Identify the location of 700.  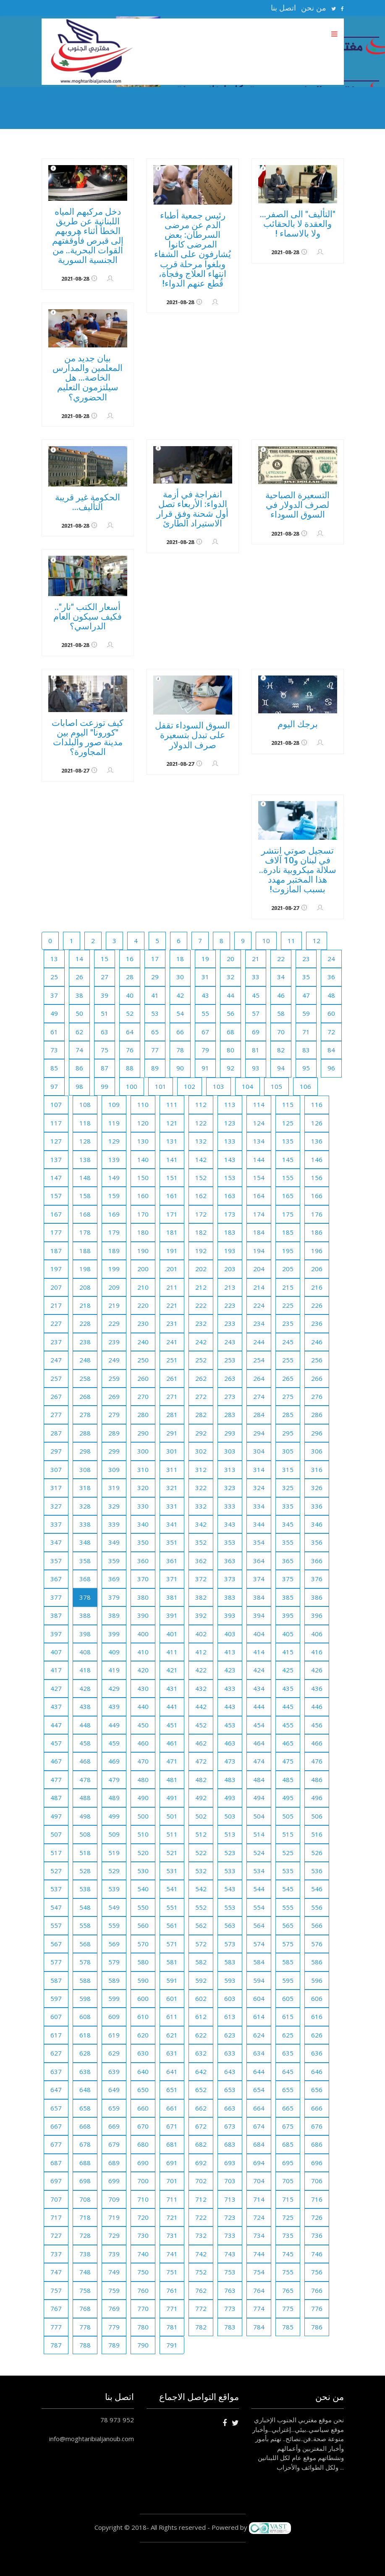
(143, 2180).